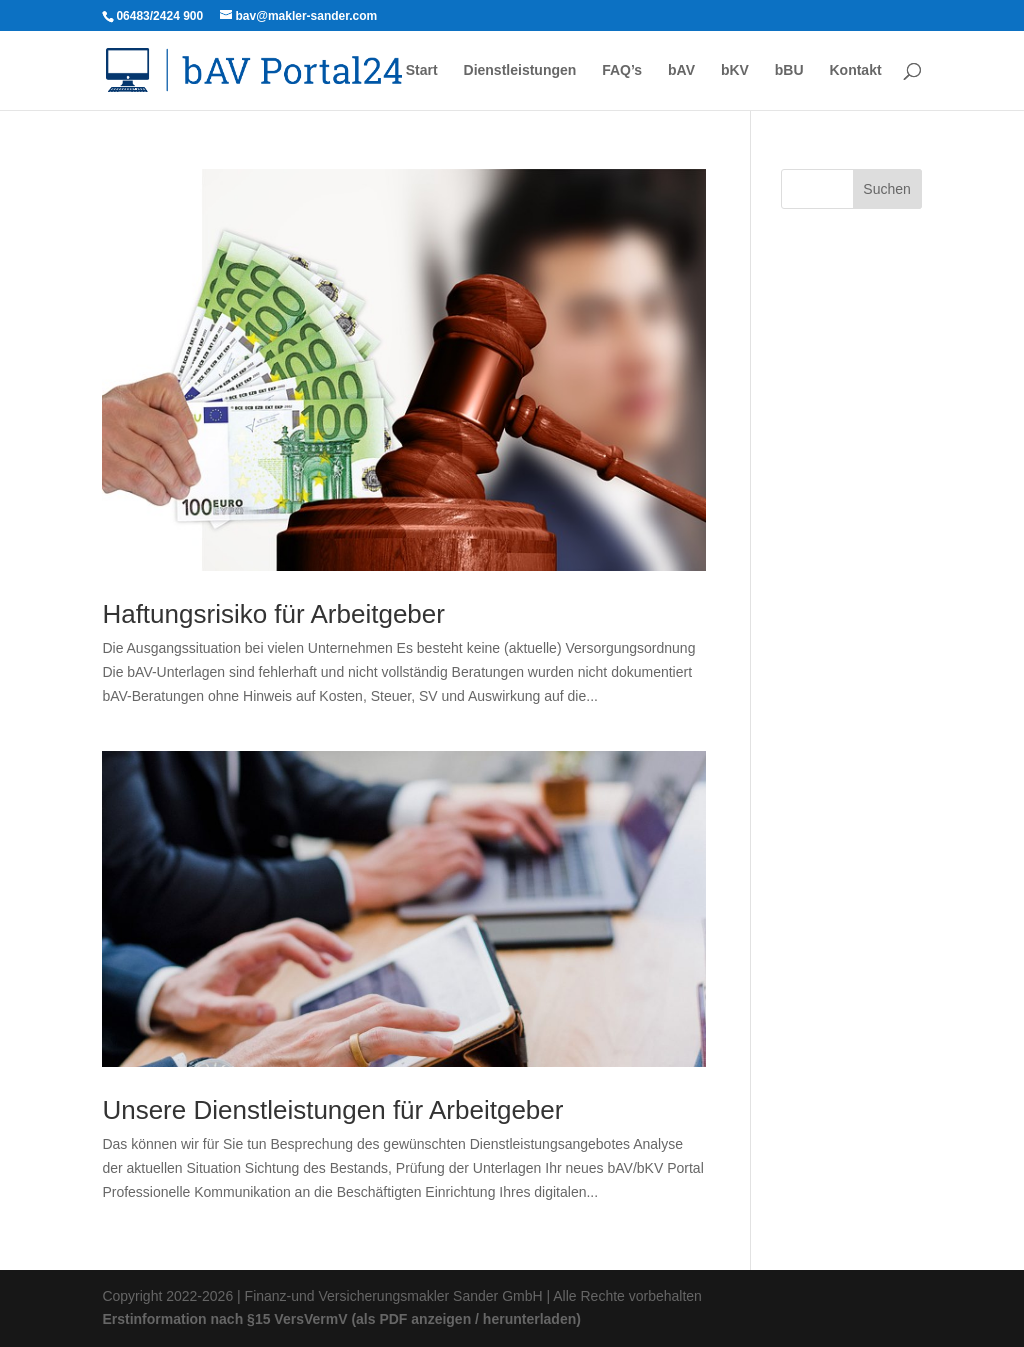 The width and height of the screenshot is (1024, 1347). What do you see at coordinates (520, 70) in the screenshot?
I see `Dienstleistungen` at bounding box center [520, 70].